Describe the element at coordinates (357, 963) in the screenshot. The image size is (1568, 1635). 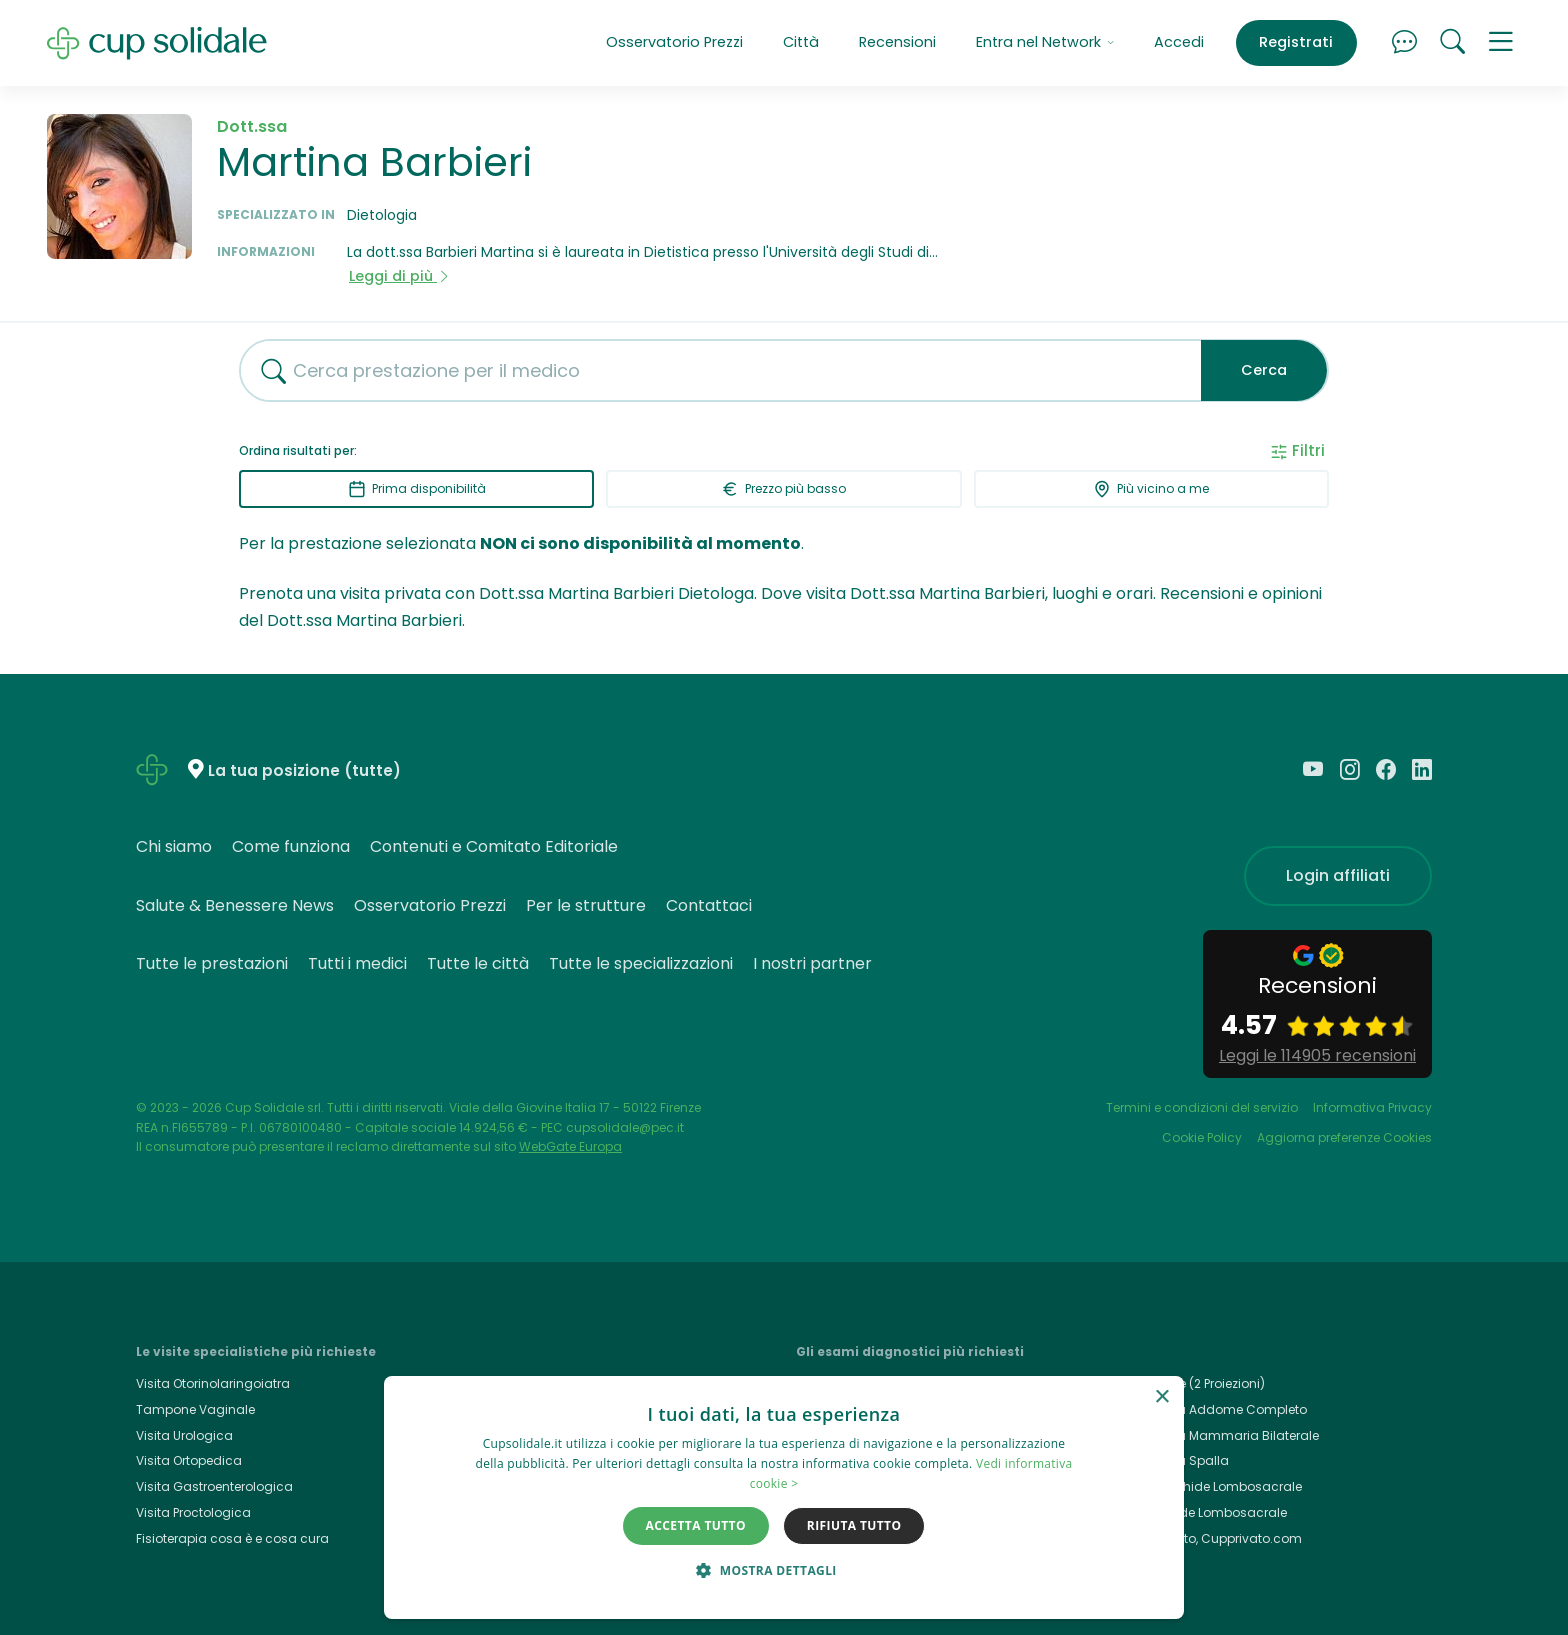
I see `Tutti i medici` at that location.